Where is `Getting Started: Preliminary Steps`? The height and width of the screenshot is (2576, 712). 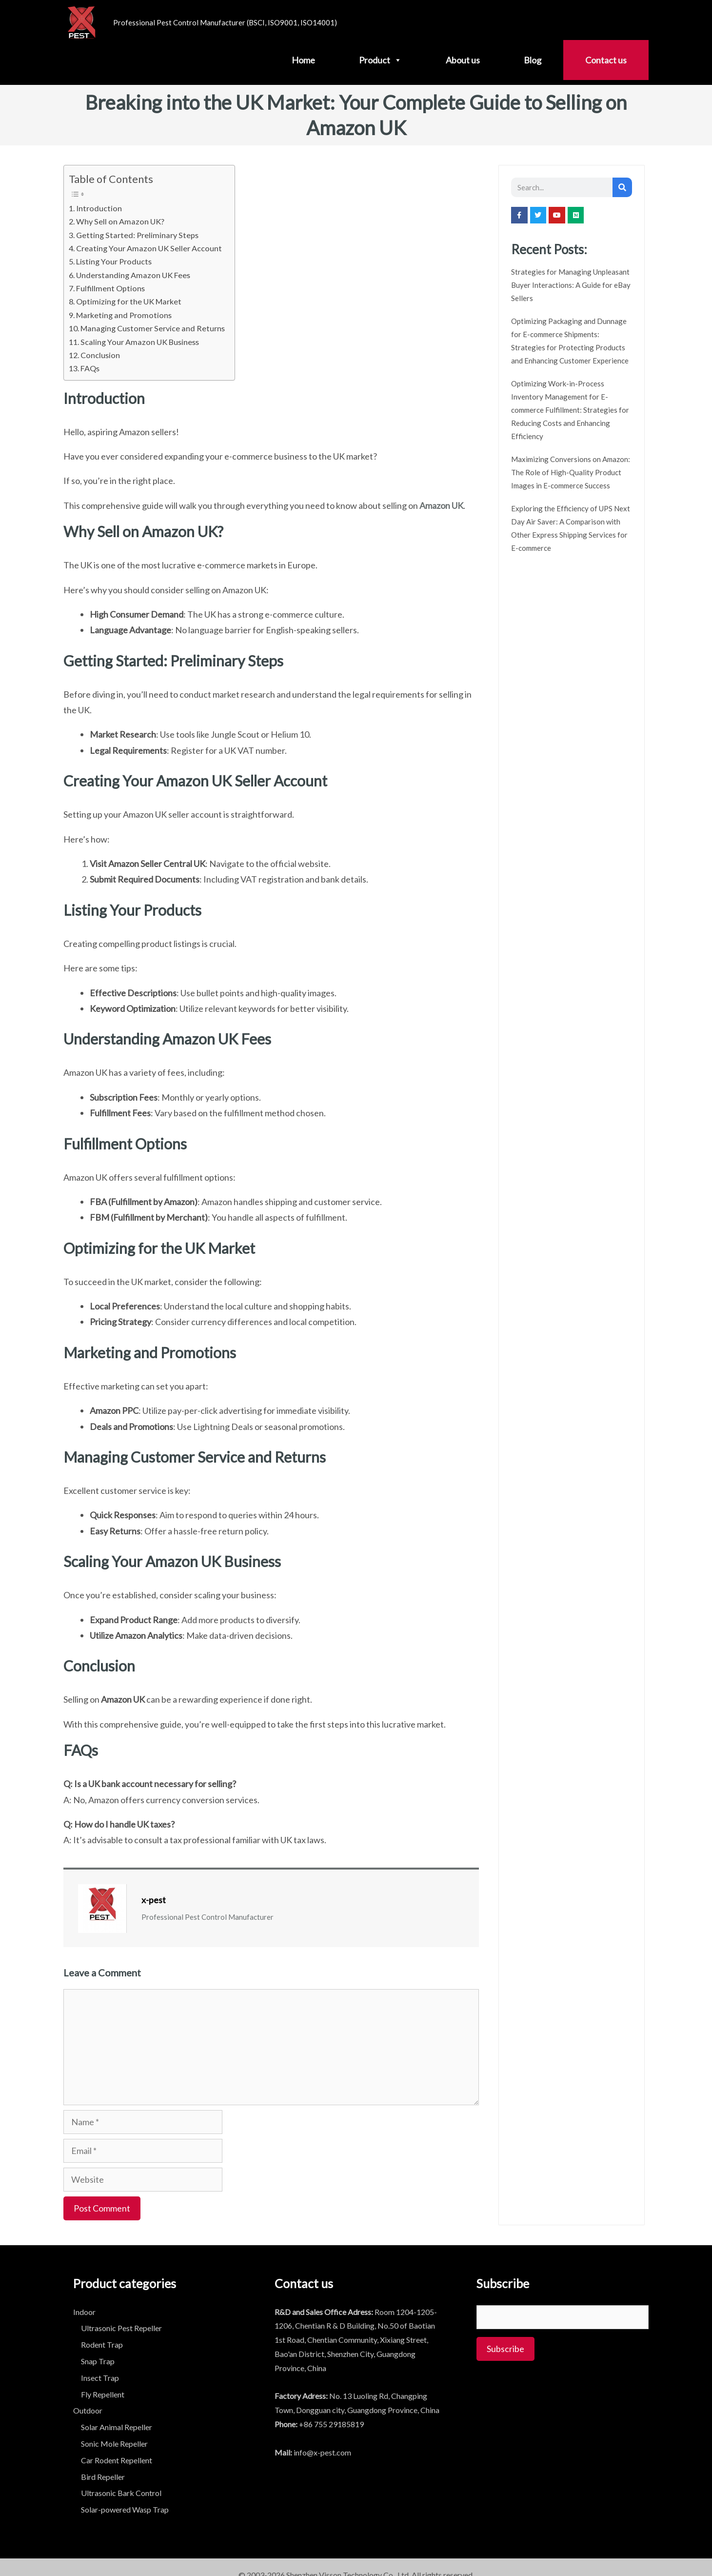 Getting Started: Preliminary Steps is located at coordinates (137, 235).